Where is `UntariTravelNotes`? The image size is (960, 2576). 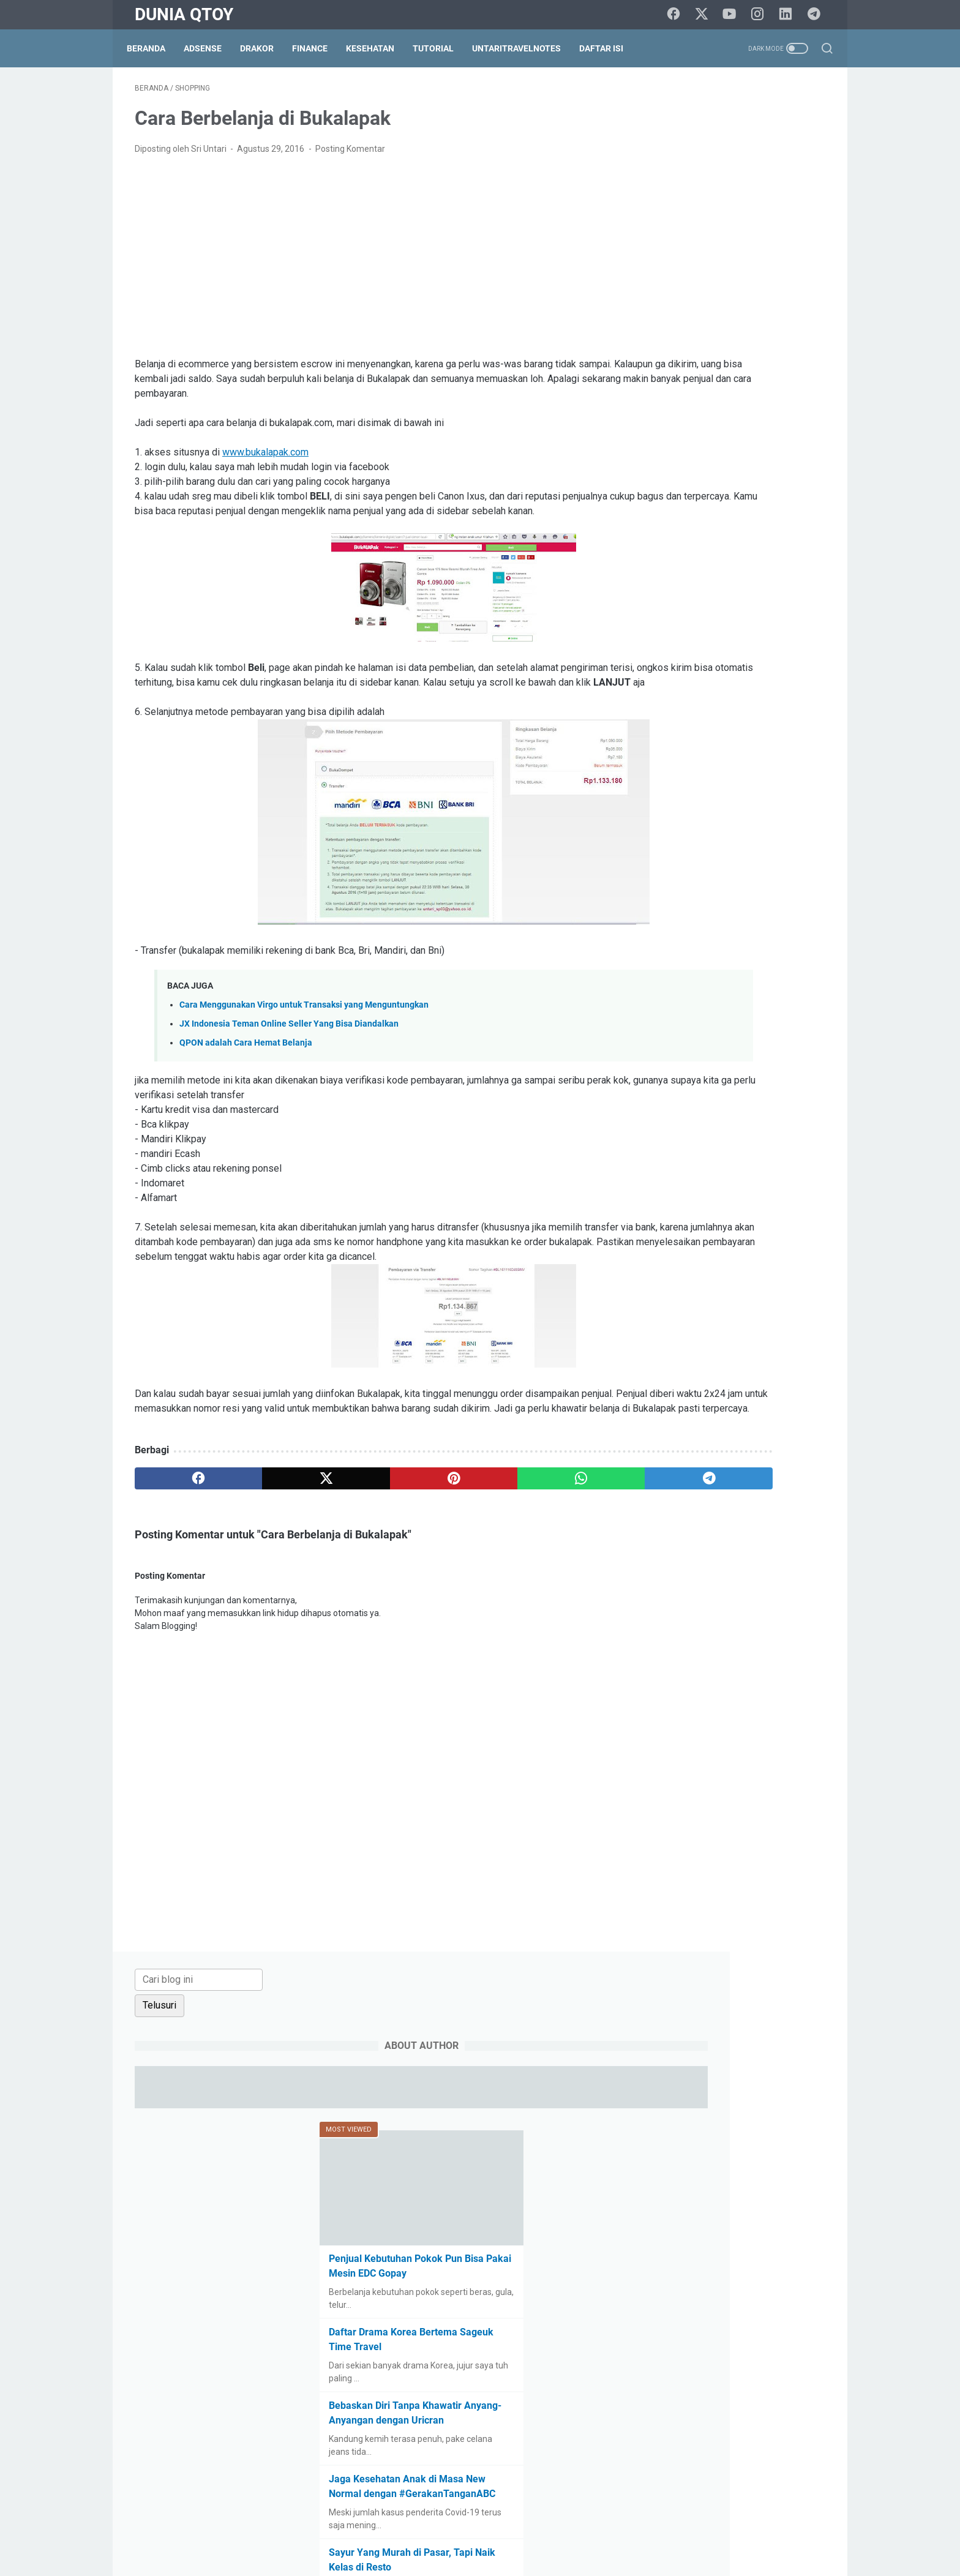 UntariTravelNotes is located at coordinates (524, 48).